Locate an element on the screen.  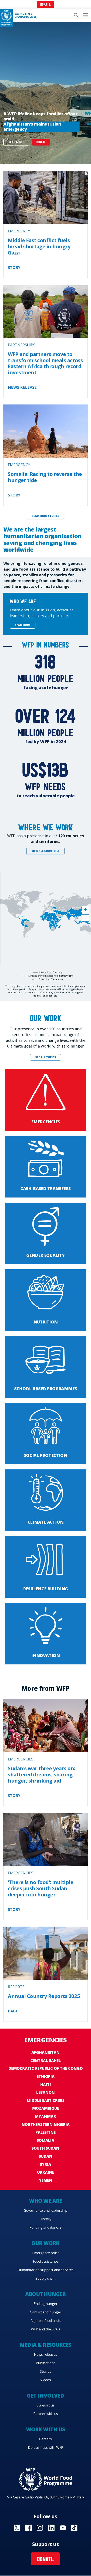
Afghanistan is located at coordinates (45, 2052).